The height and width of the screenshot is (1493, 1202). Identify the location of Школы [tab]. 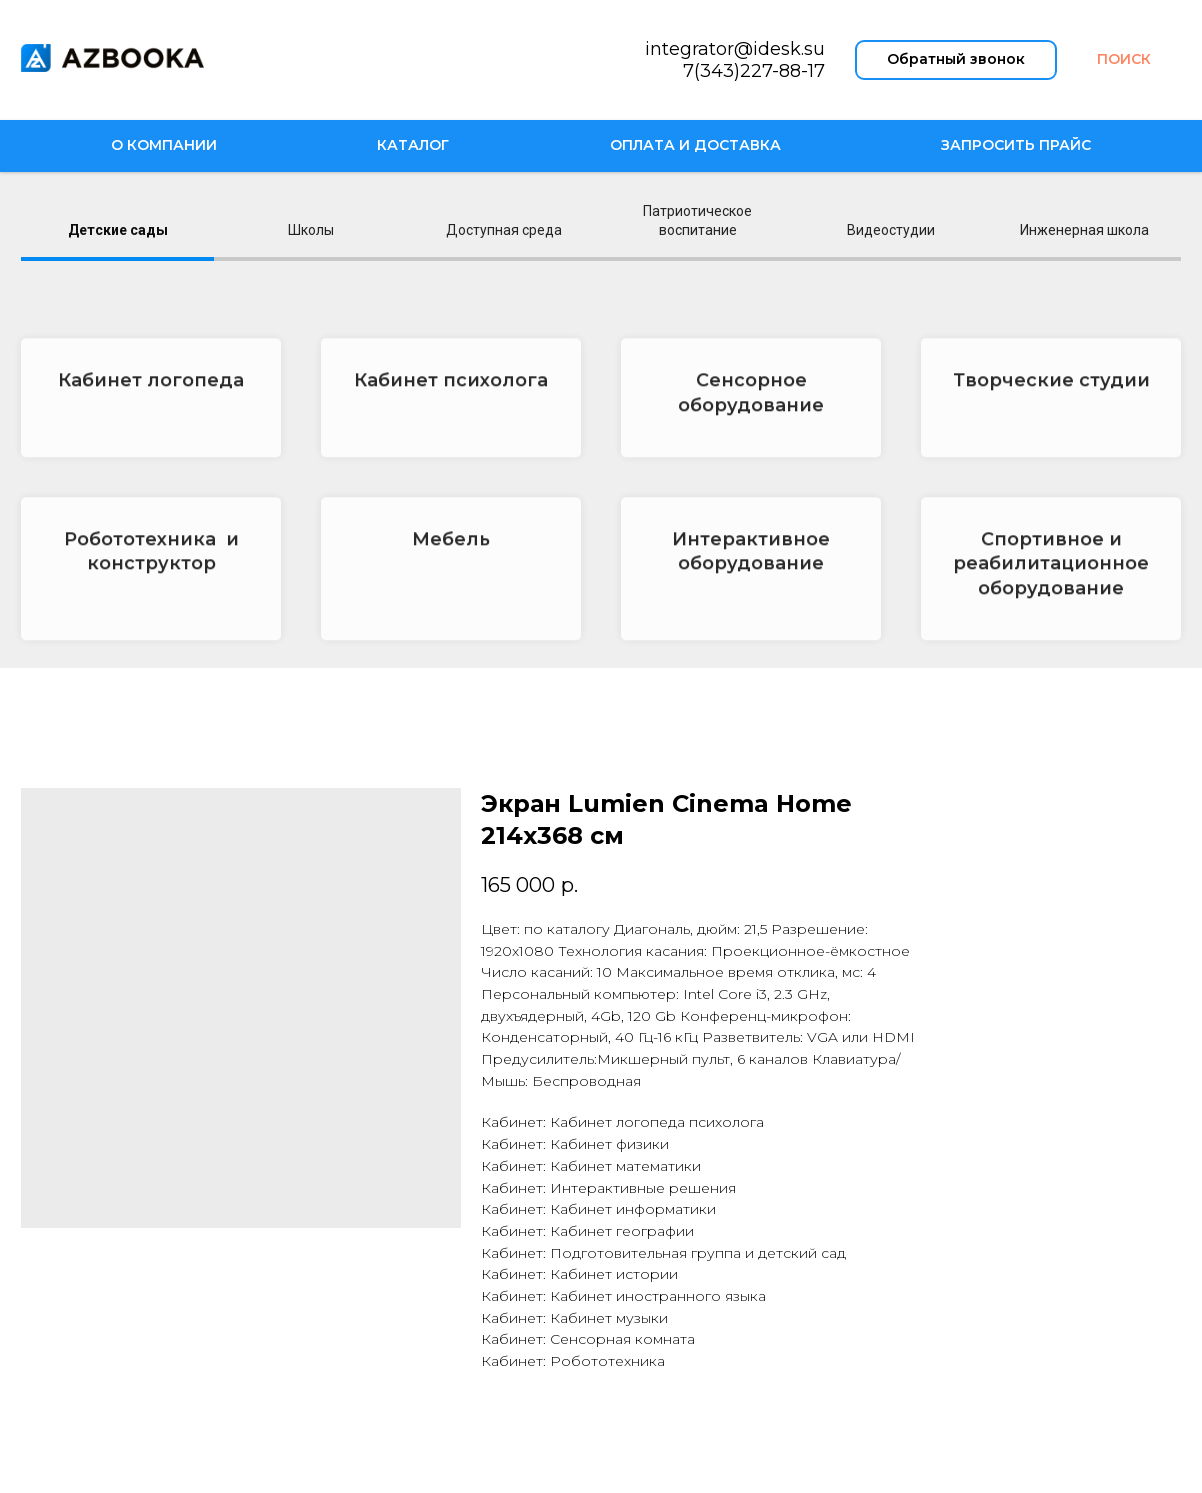
(311, 230).